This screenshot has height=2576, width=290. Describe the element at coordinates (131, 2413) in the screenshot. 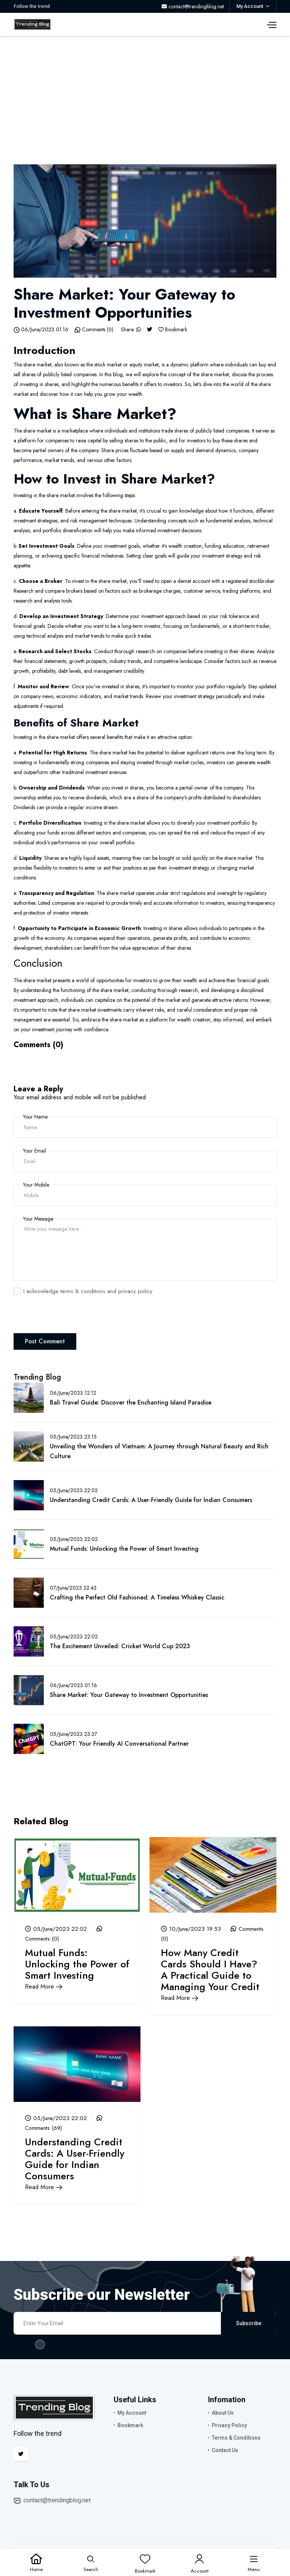

I see `My Account` at that location.